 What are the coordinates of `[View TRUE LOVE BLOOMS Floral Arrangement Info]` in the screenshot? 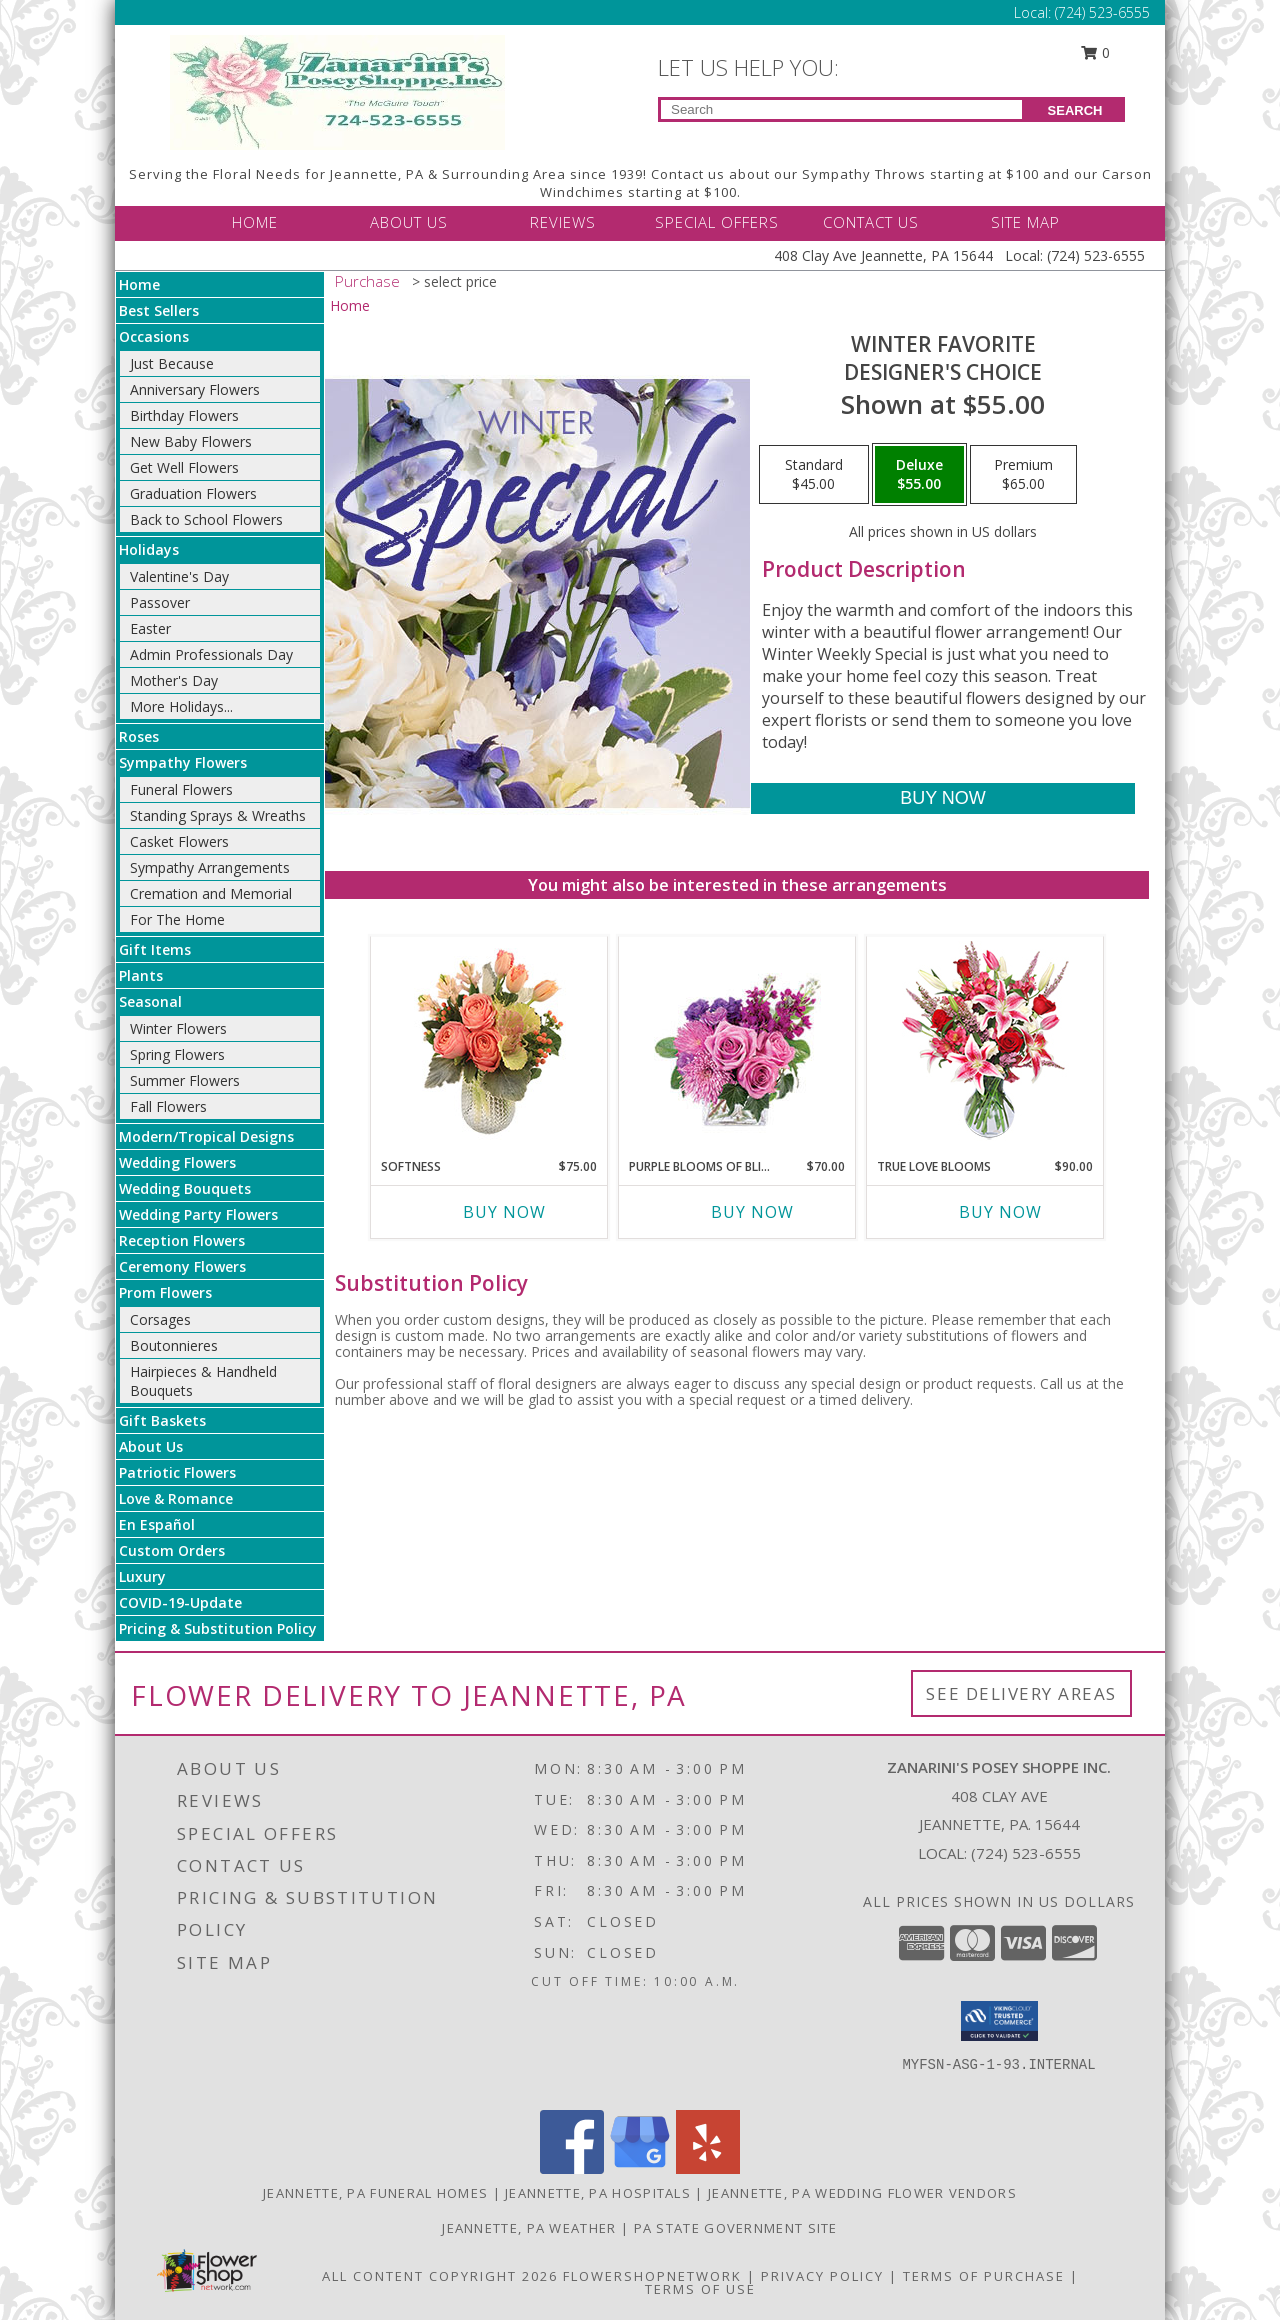 It's located at (985, 1042).